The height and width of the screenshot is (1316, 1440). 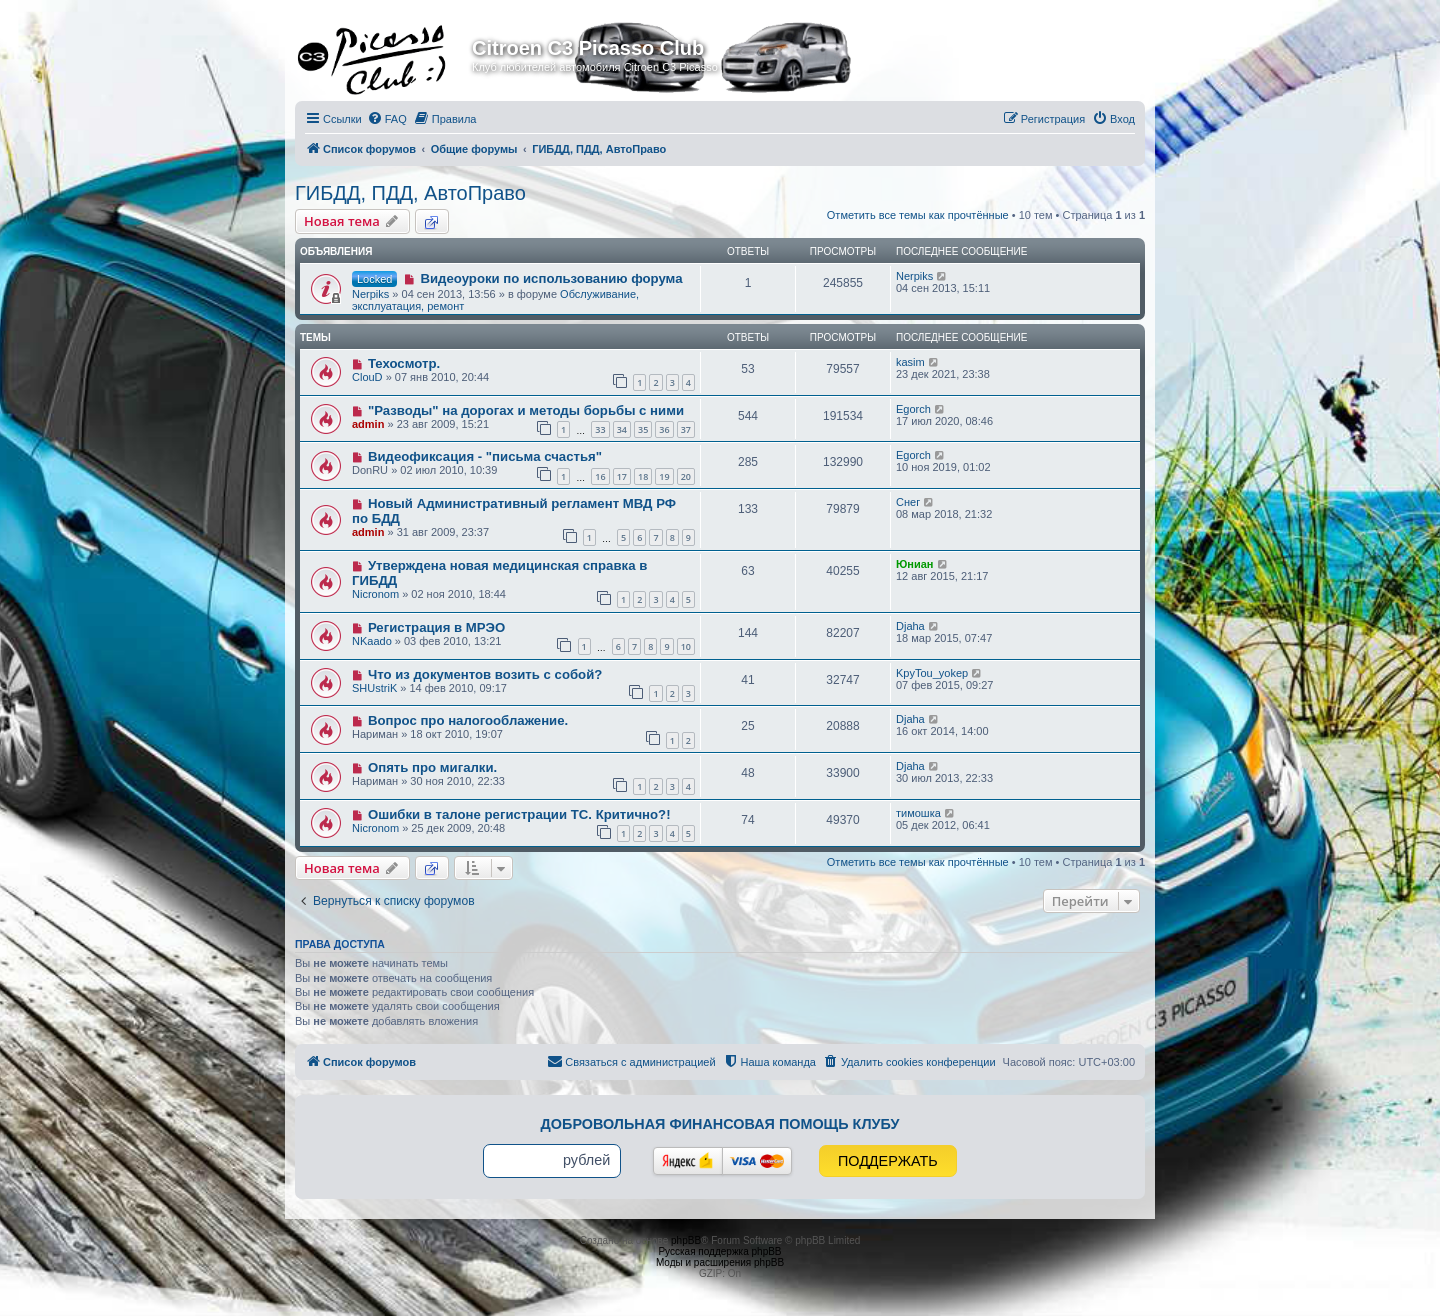 What do you see at coordinates (643, 476) in the screenshot?
I see `18` at bounding box center [643, 476].